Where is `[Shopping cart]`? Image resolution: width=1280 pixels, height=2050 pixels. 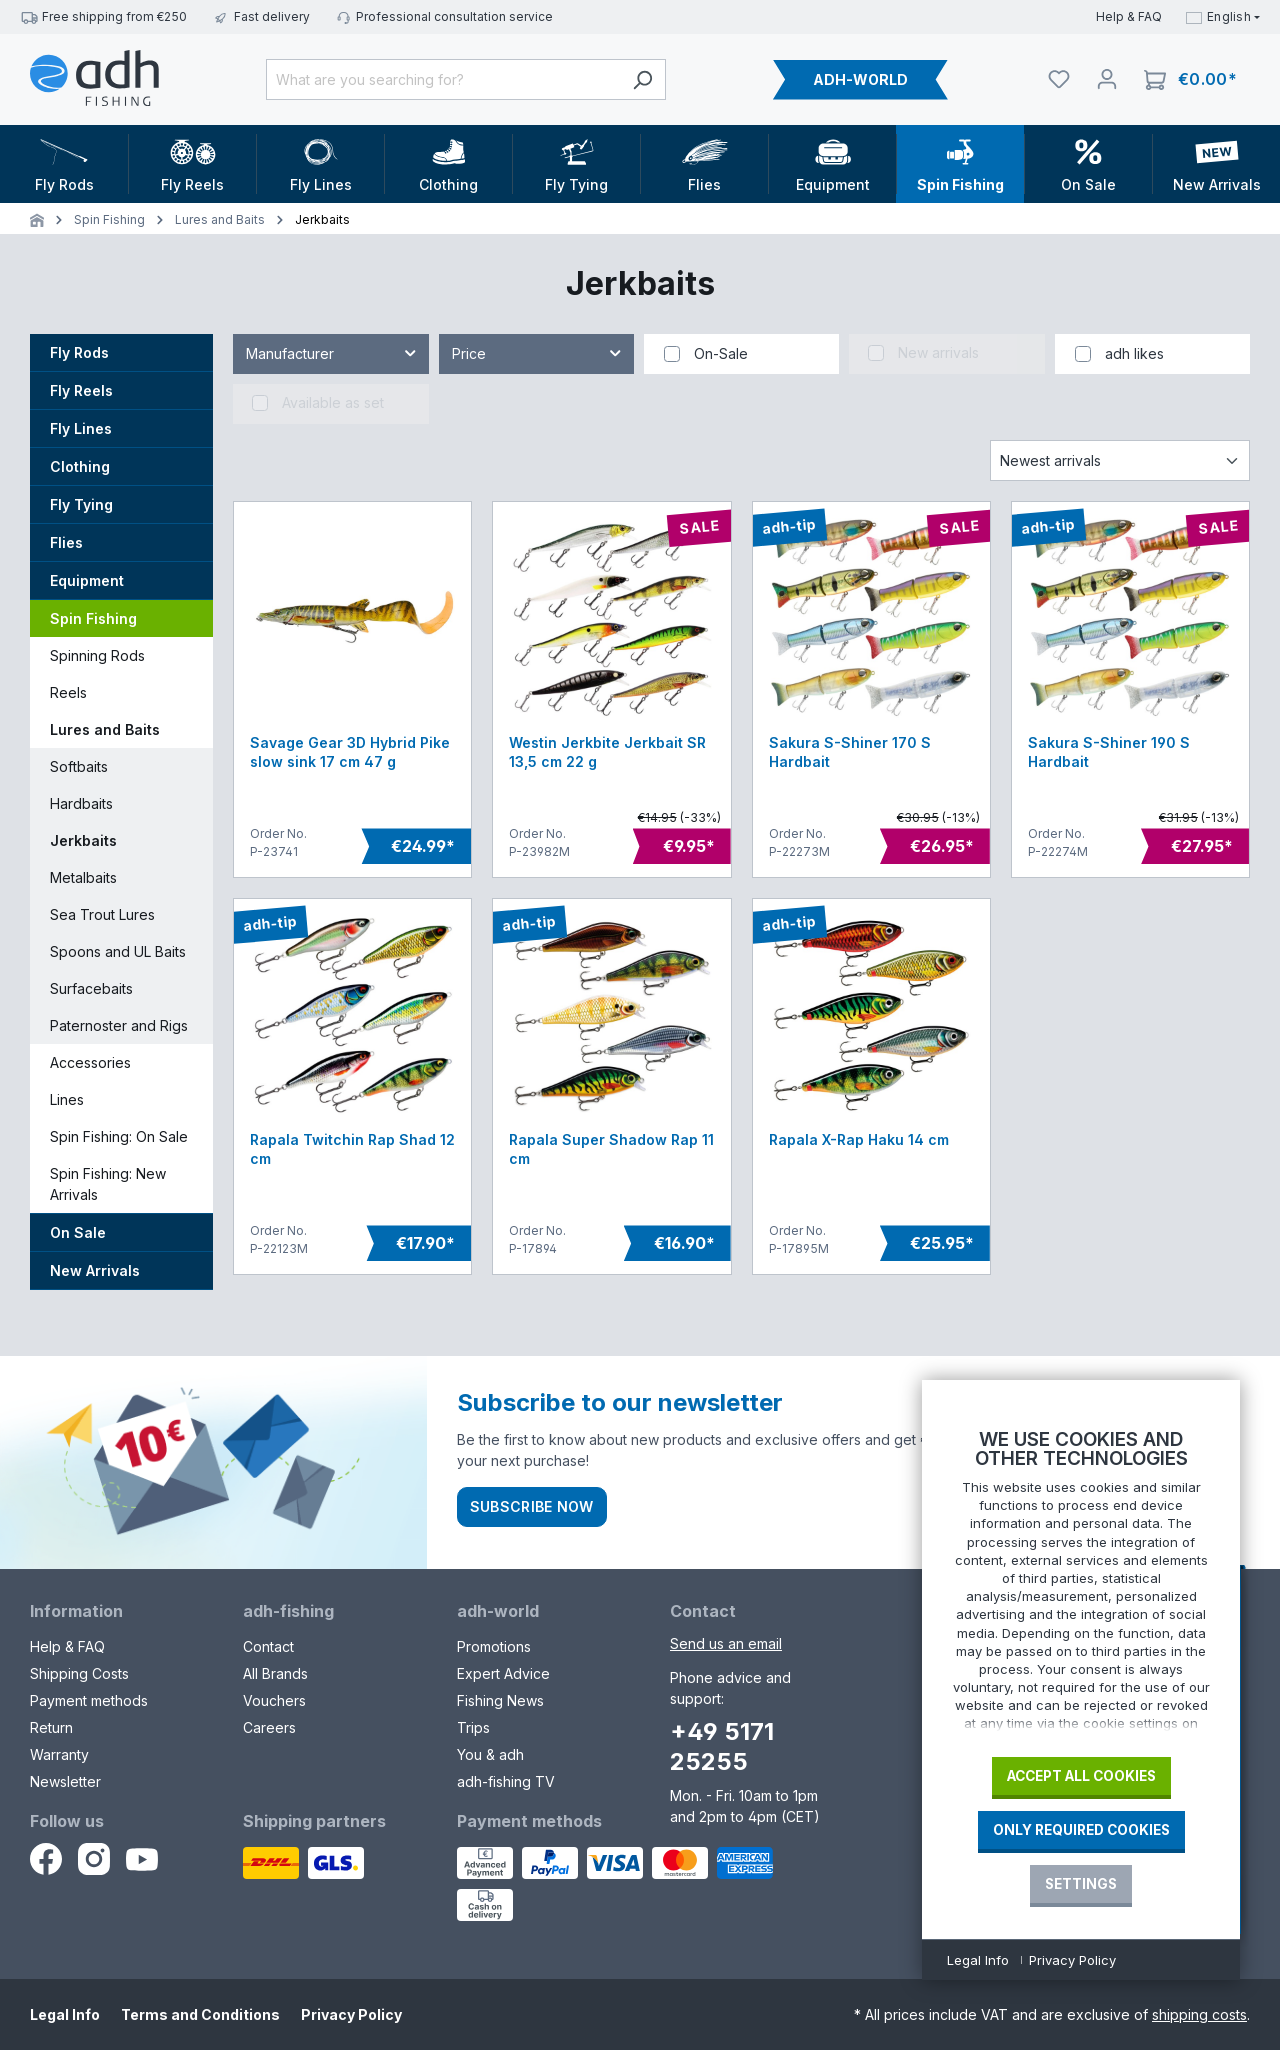 [Shopping cart] is located at coordinates (1190, 79).